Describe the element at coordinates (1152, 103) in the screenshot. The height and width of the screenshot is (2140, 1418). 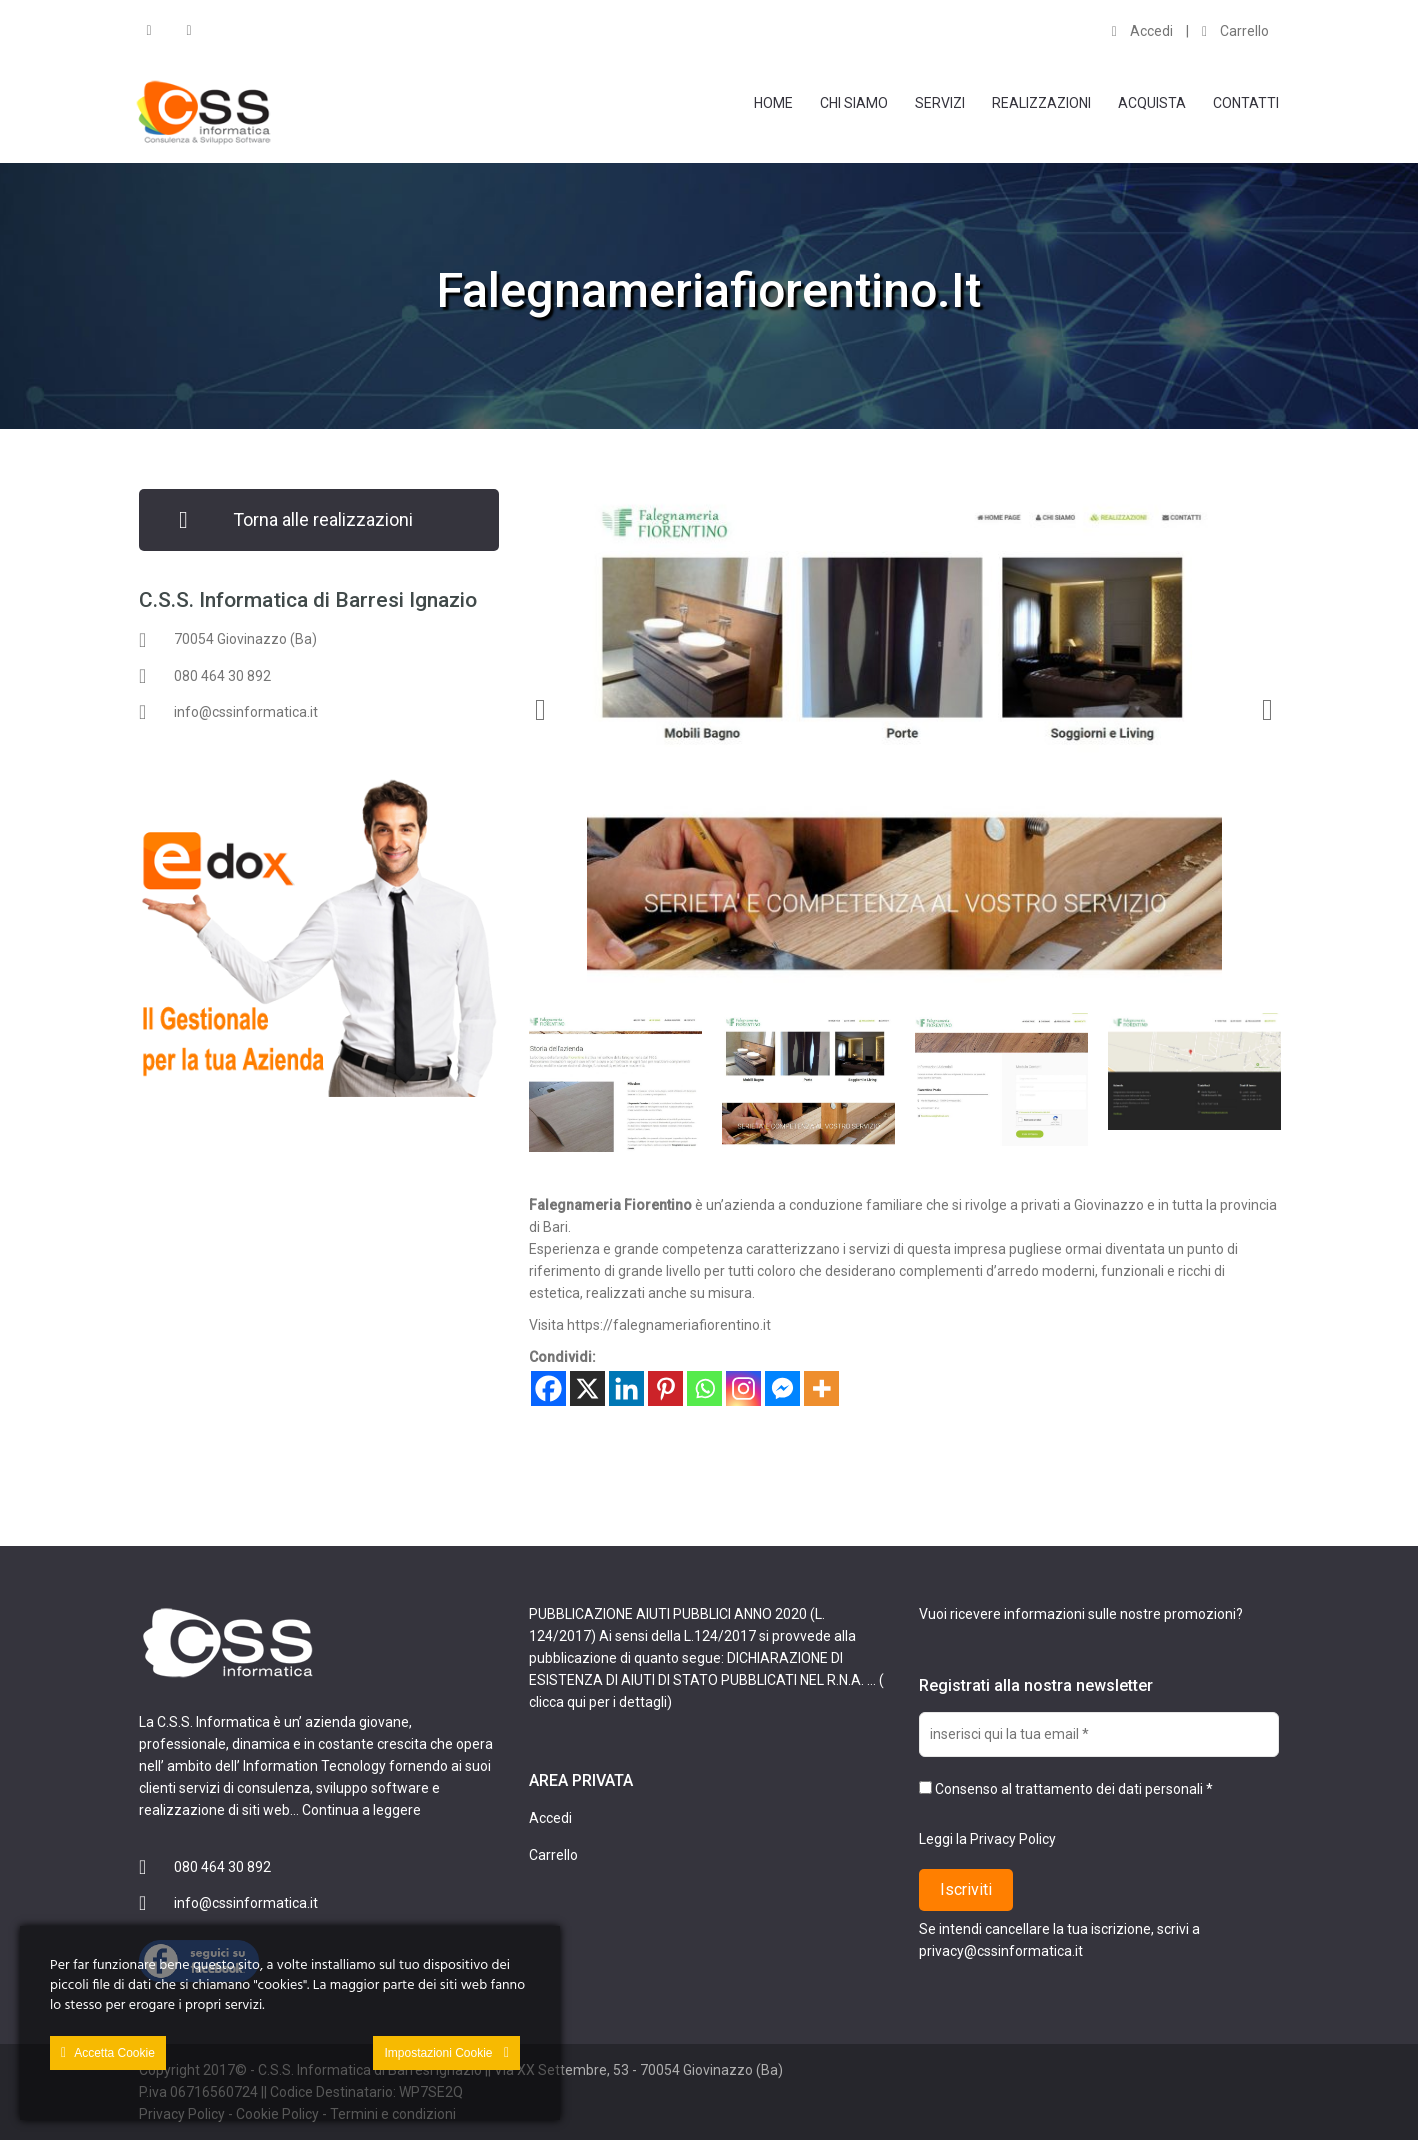
I see `Acquista` at that location.